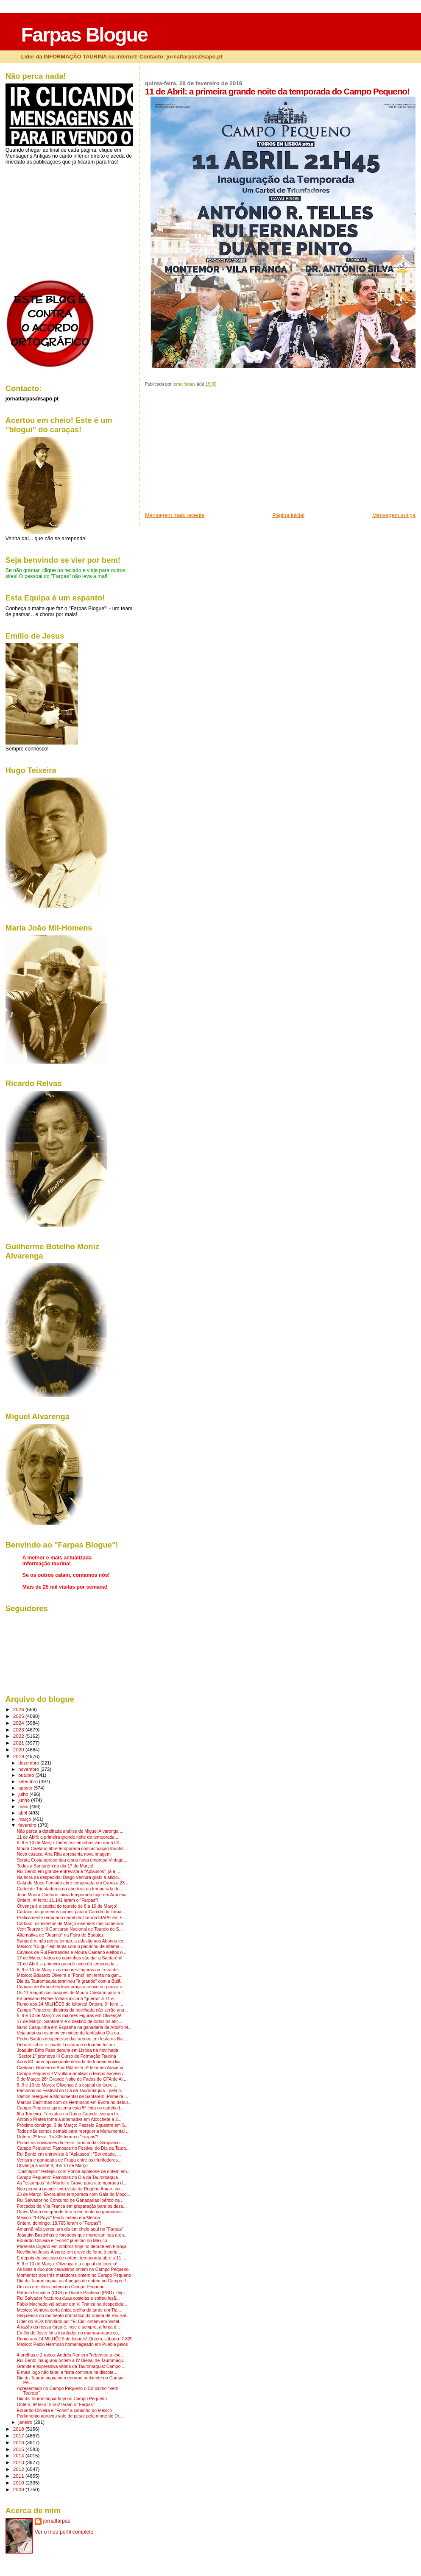 This screenshot has width=421, height=2576. I want to click on Não perca a grande entrevista de Rogério Amaro ao ..., so click(71, 2189).